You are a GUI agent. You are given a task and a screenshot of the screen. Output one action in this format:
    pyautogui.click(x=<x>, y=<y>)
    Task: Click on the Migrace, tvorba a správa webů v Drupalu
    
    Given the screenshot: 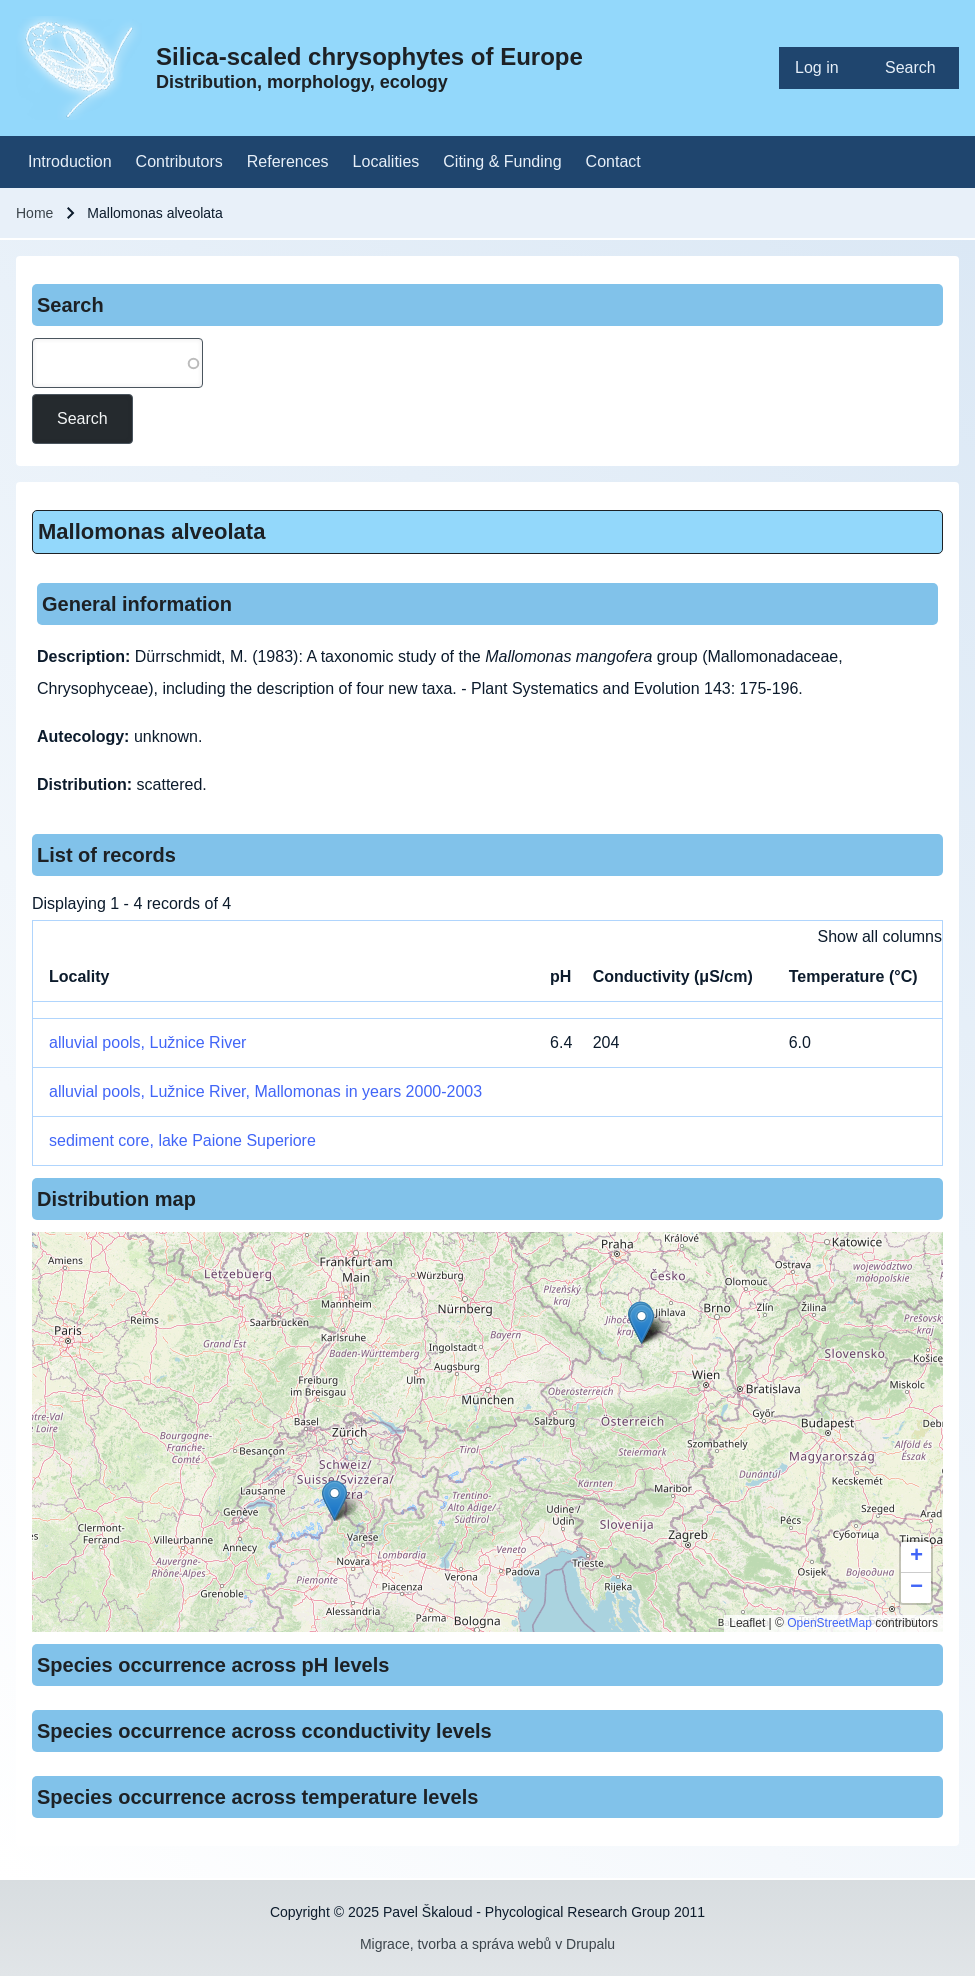 What is the action you would take?
    pyautogui.click(x=487, y=1944)
    